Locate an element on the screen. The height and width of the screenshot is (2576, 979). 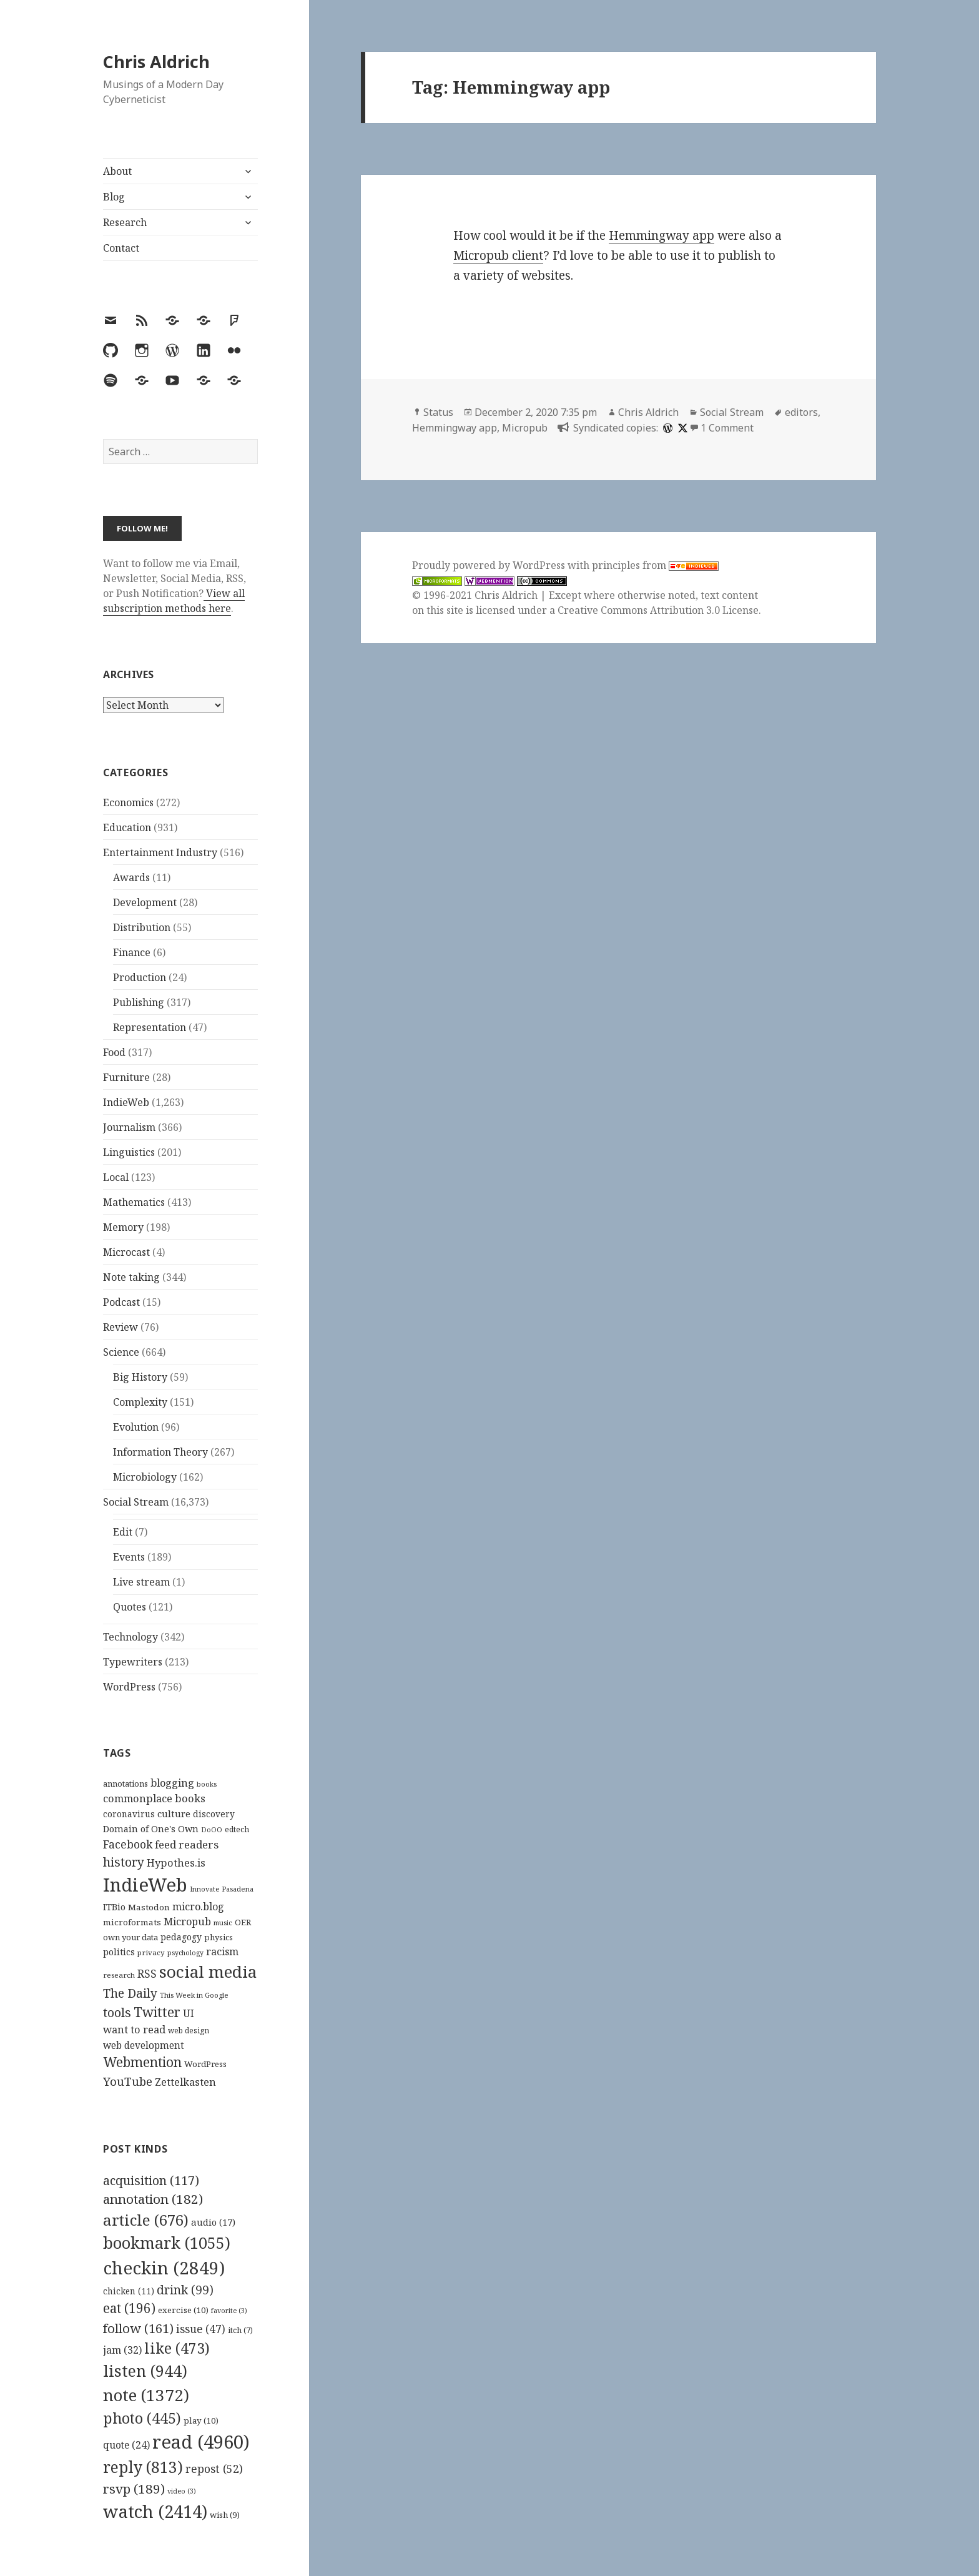
history [history (266 items)] is located at coordinates (123, 1861).